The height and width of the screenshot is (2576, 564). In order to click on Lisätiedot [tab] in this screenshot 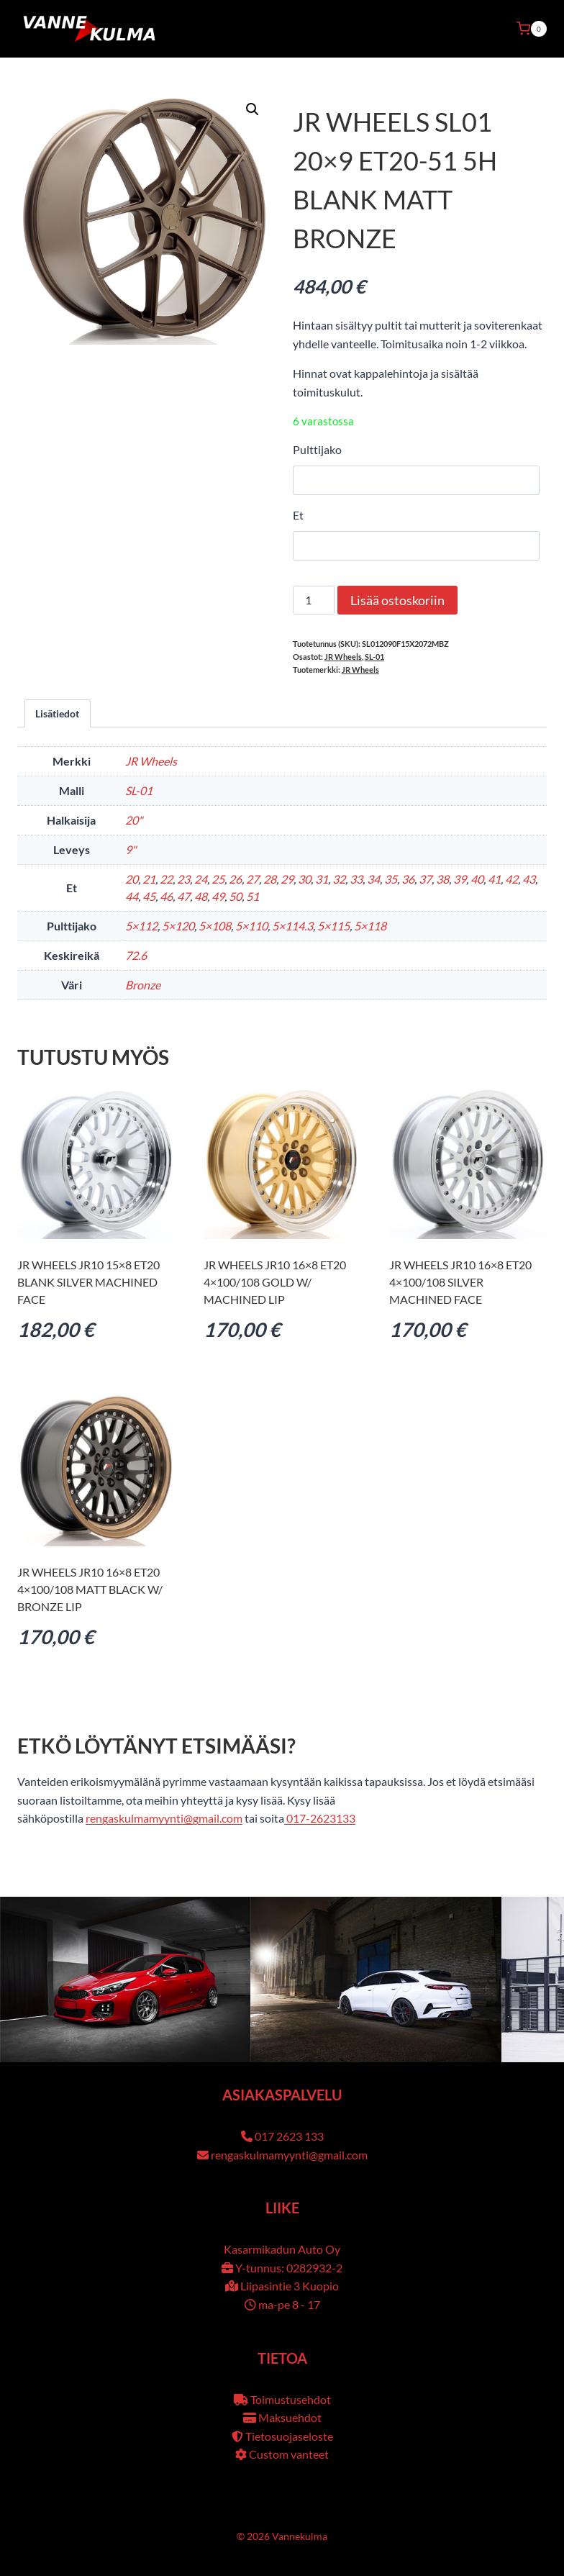, I will do `click(57, 713)`.